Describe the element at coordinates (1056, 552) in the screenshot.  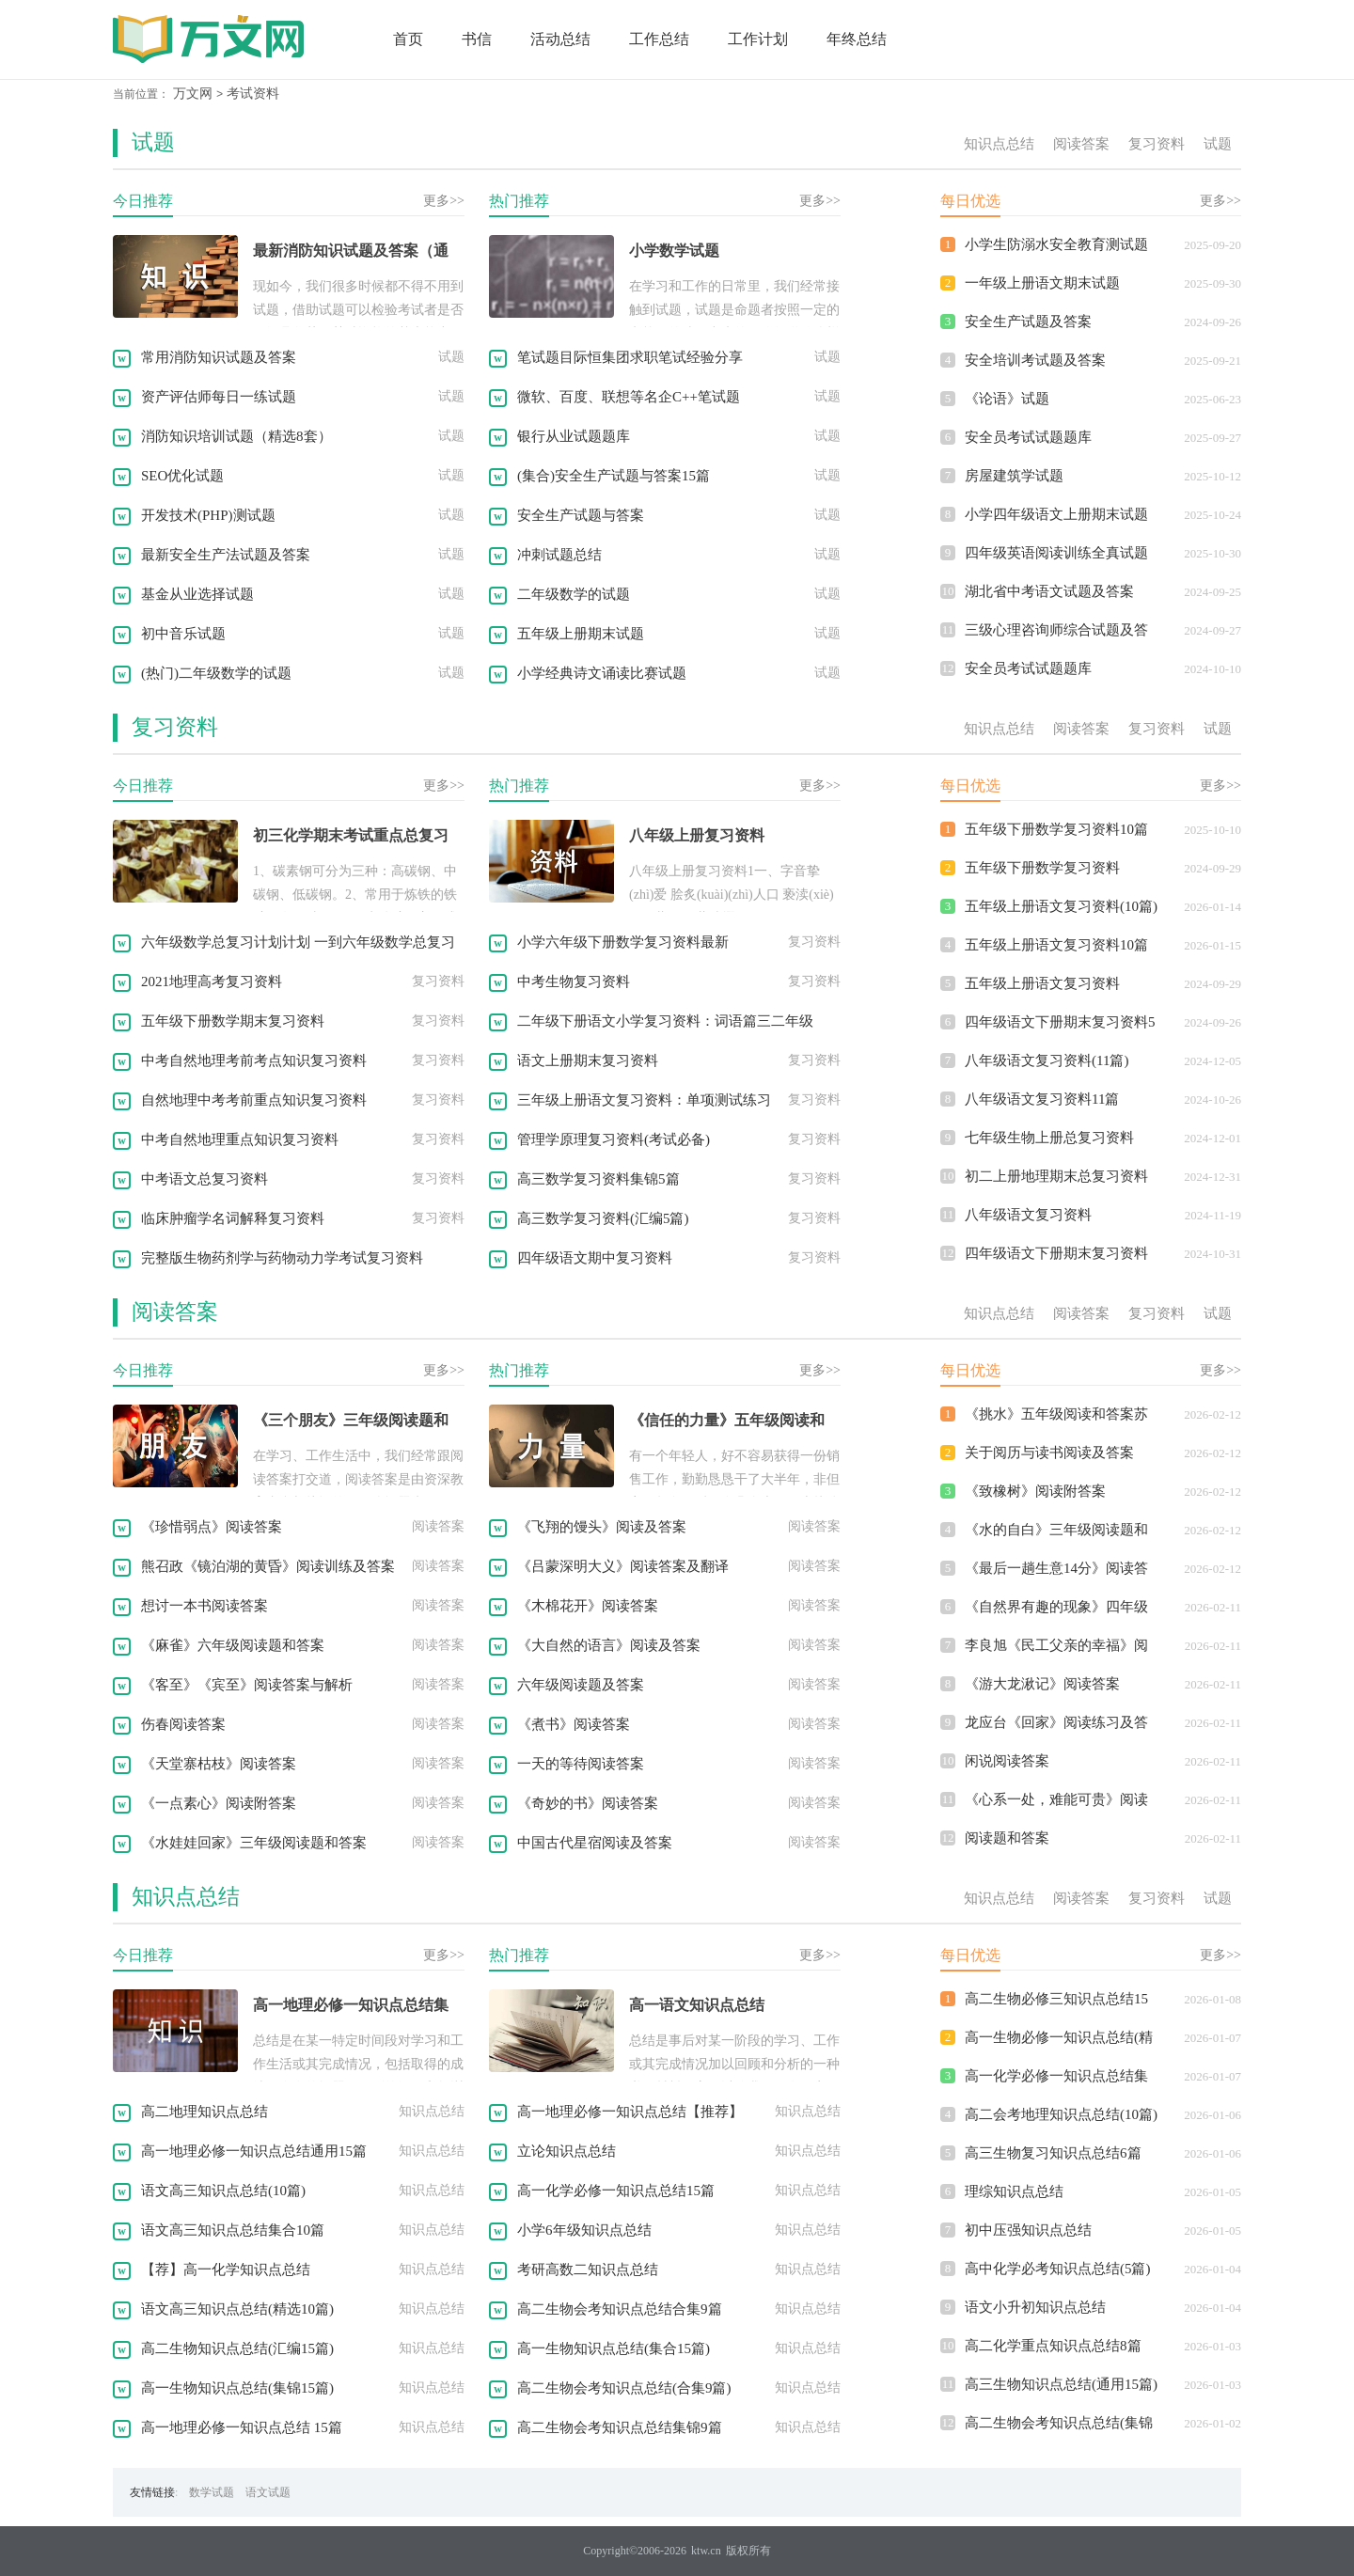
I see `四年级英语阅读训练全真试题` at that location.